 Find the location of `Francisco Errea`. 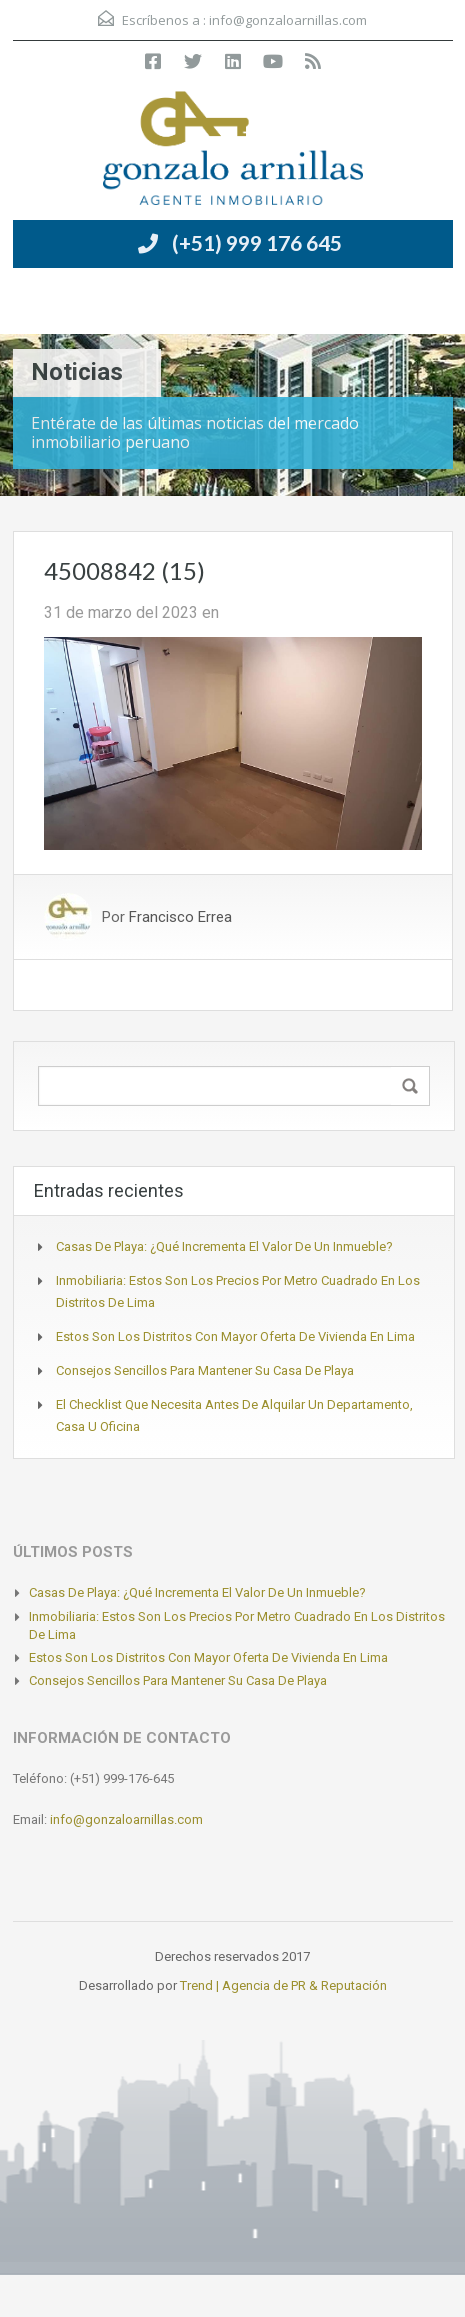

Francisco Errea is located at coordinates (180, 917).